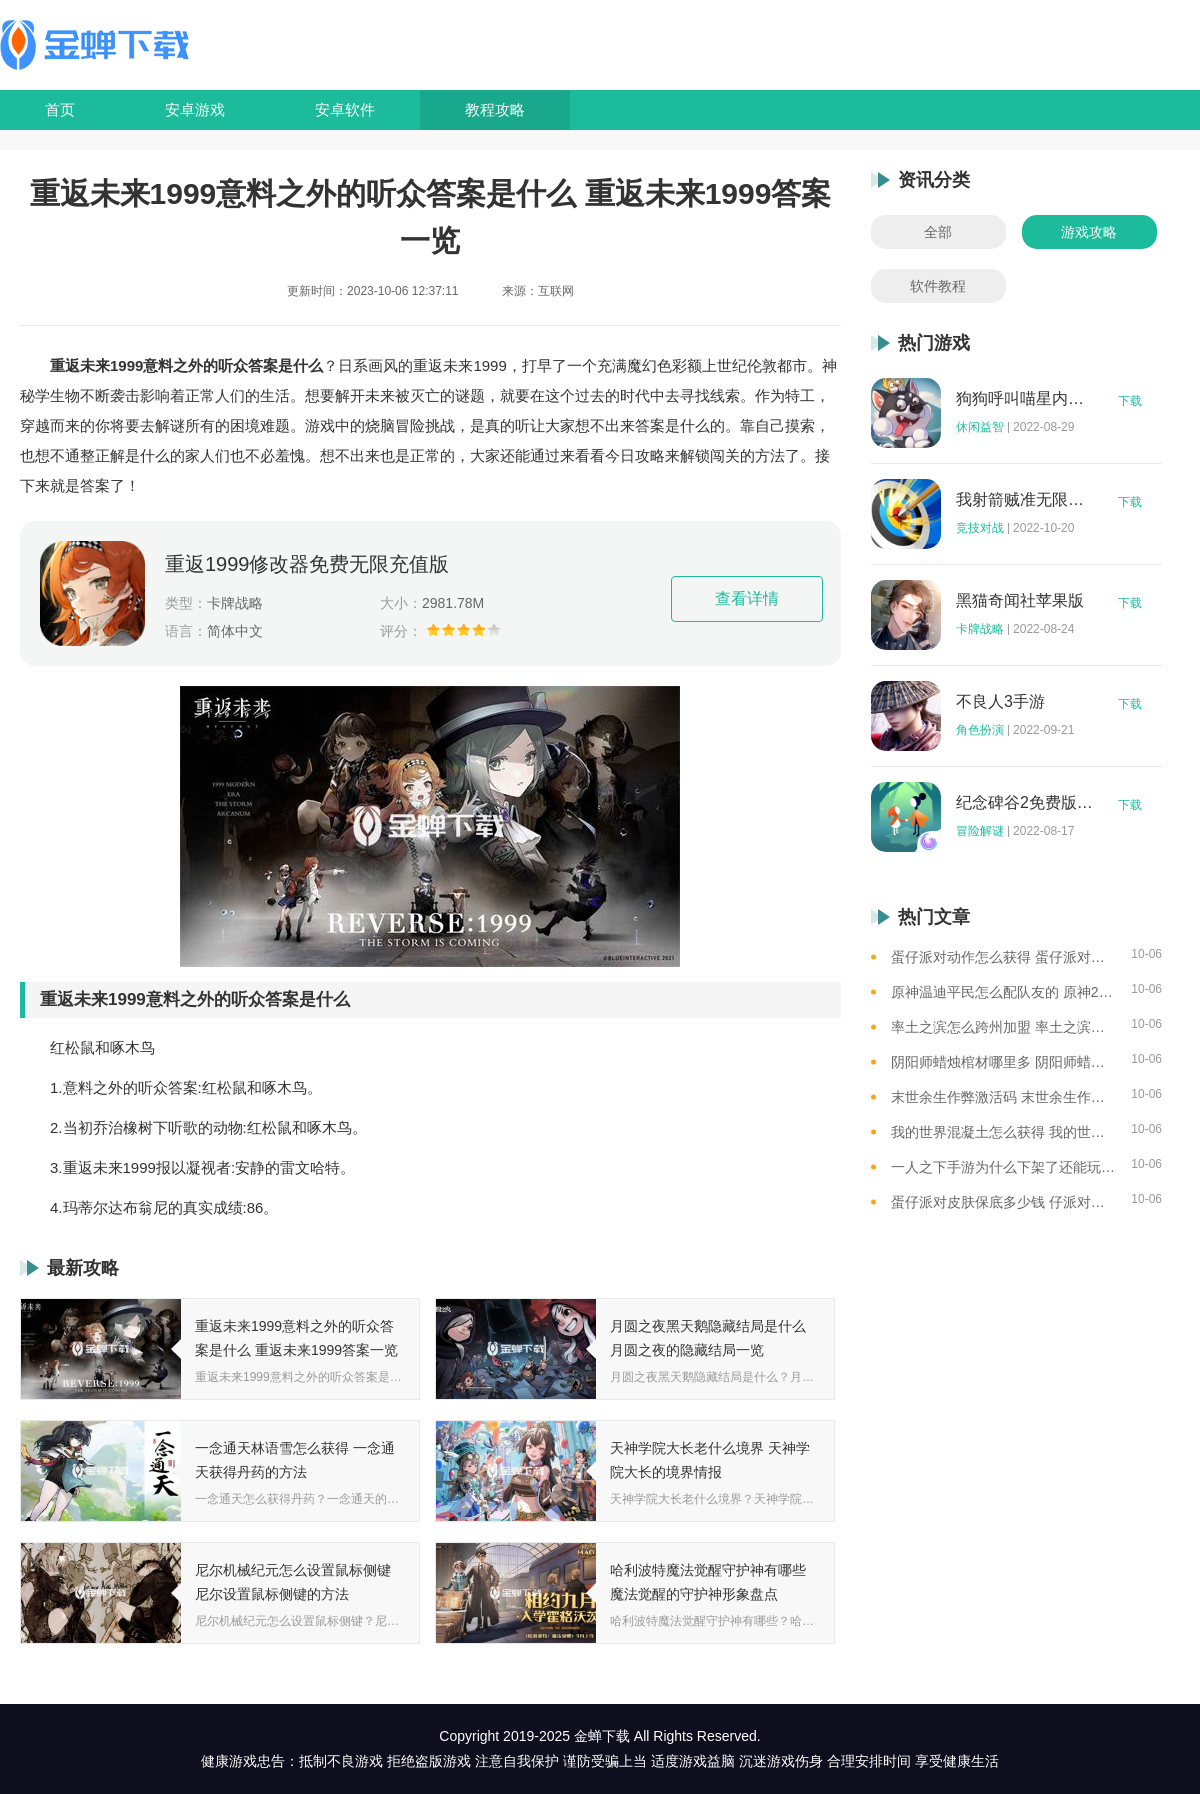 The image size is (1200, 1794). What do you see at coordinates (495, 109) in the screenshot?
I see `教程攻略` at bounding box center [495, 109].